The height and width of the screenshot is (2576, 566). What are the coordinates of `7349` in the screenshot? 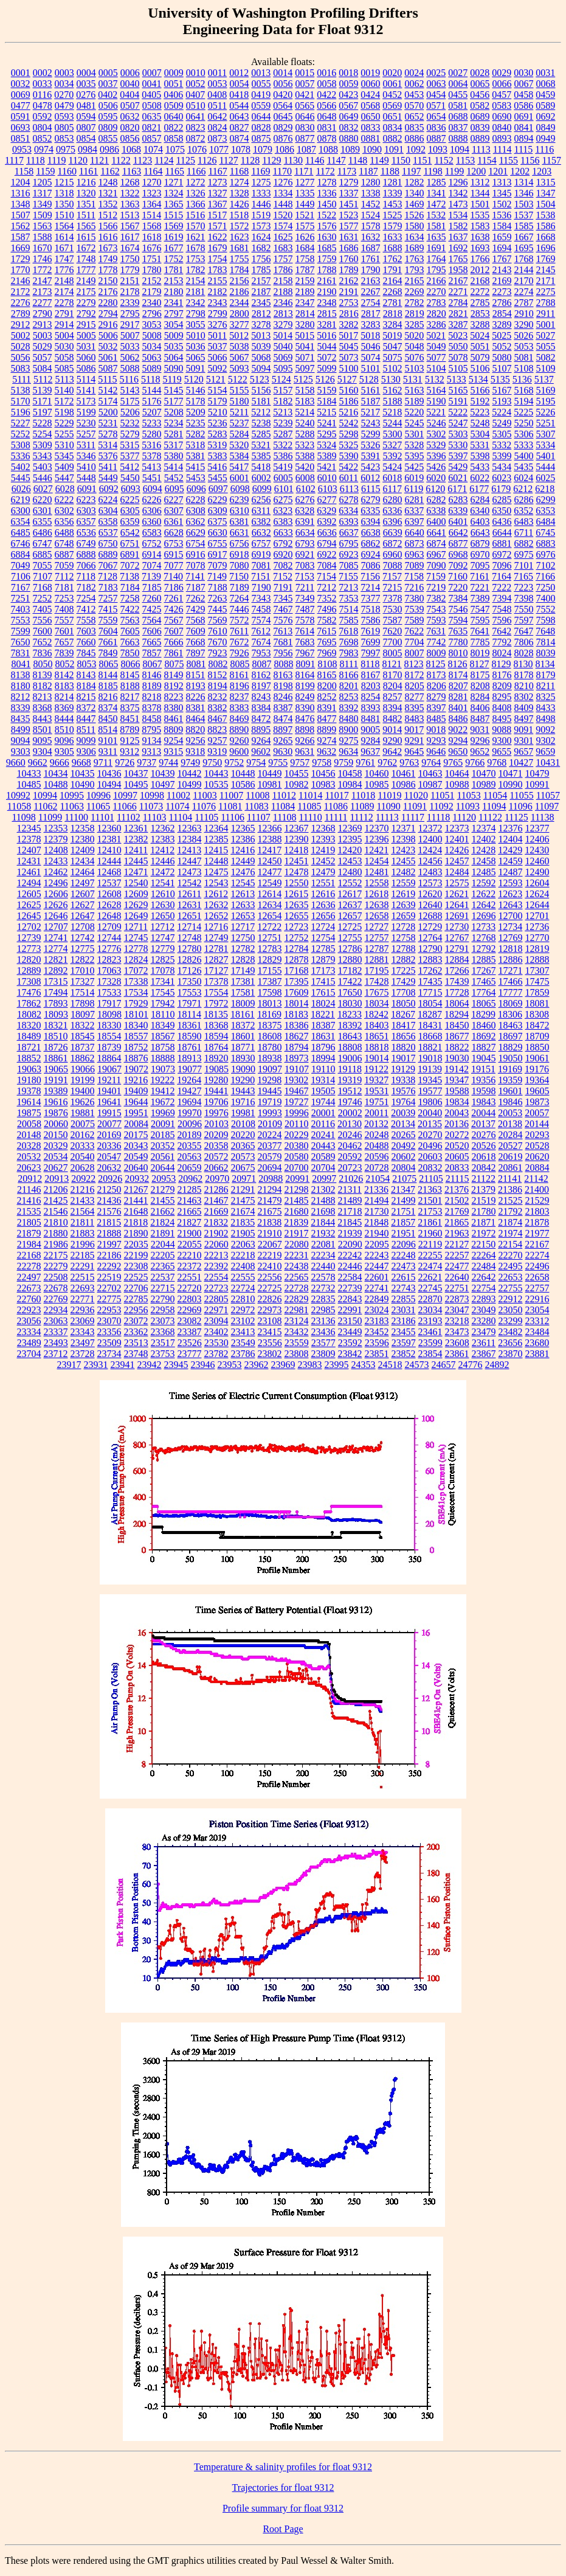 It's located at (305, 598).